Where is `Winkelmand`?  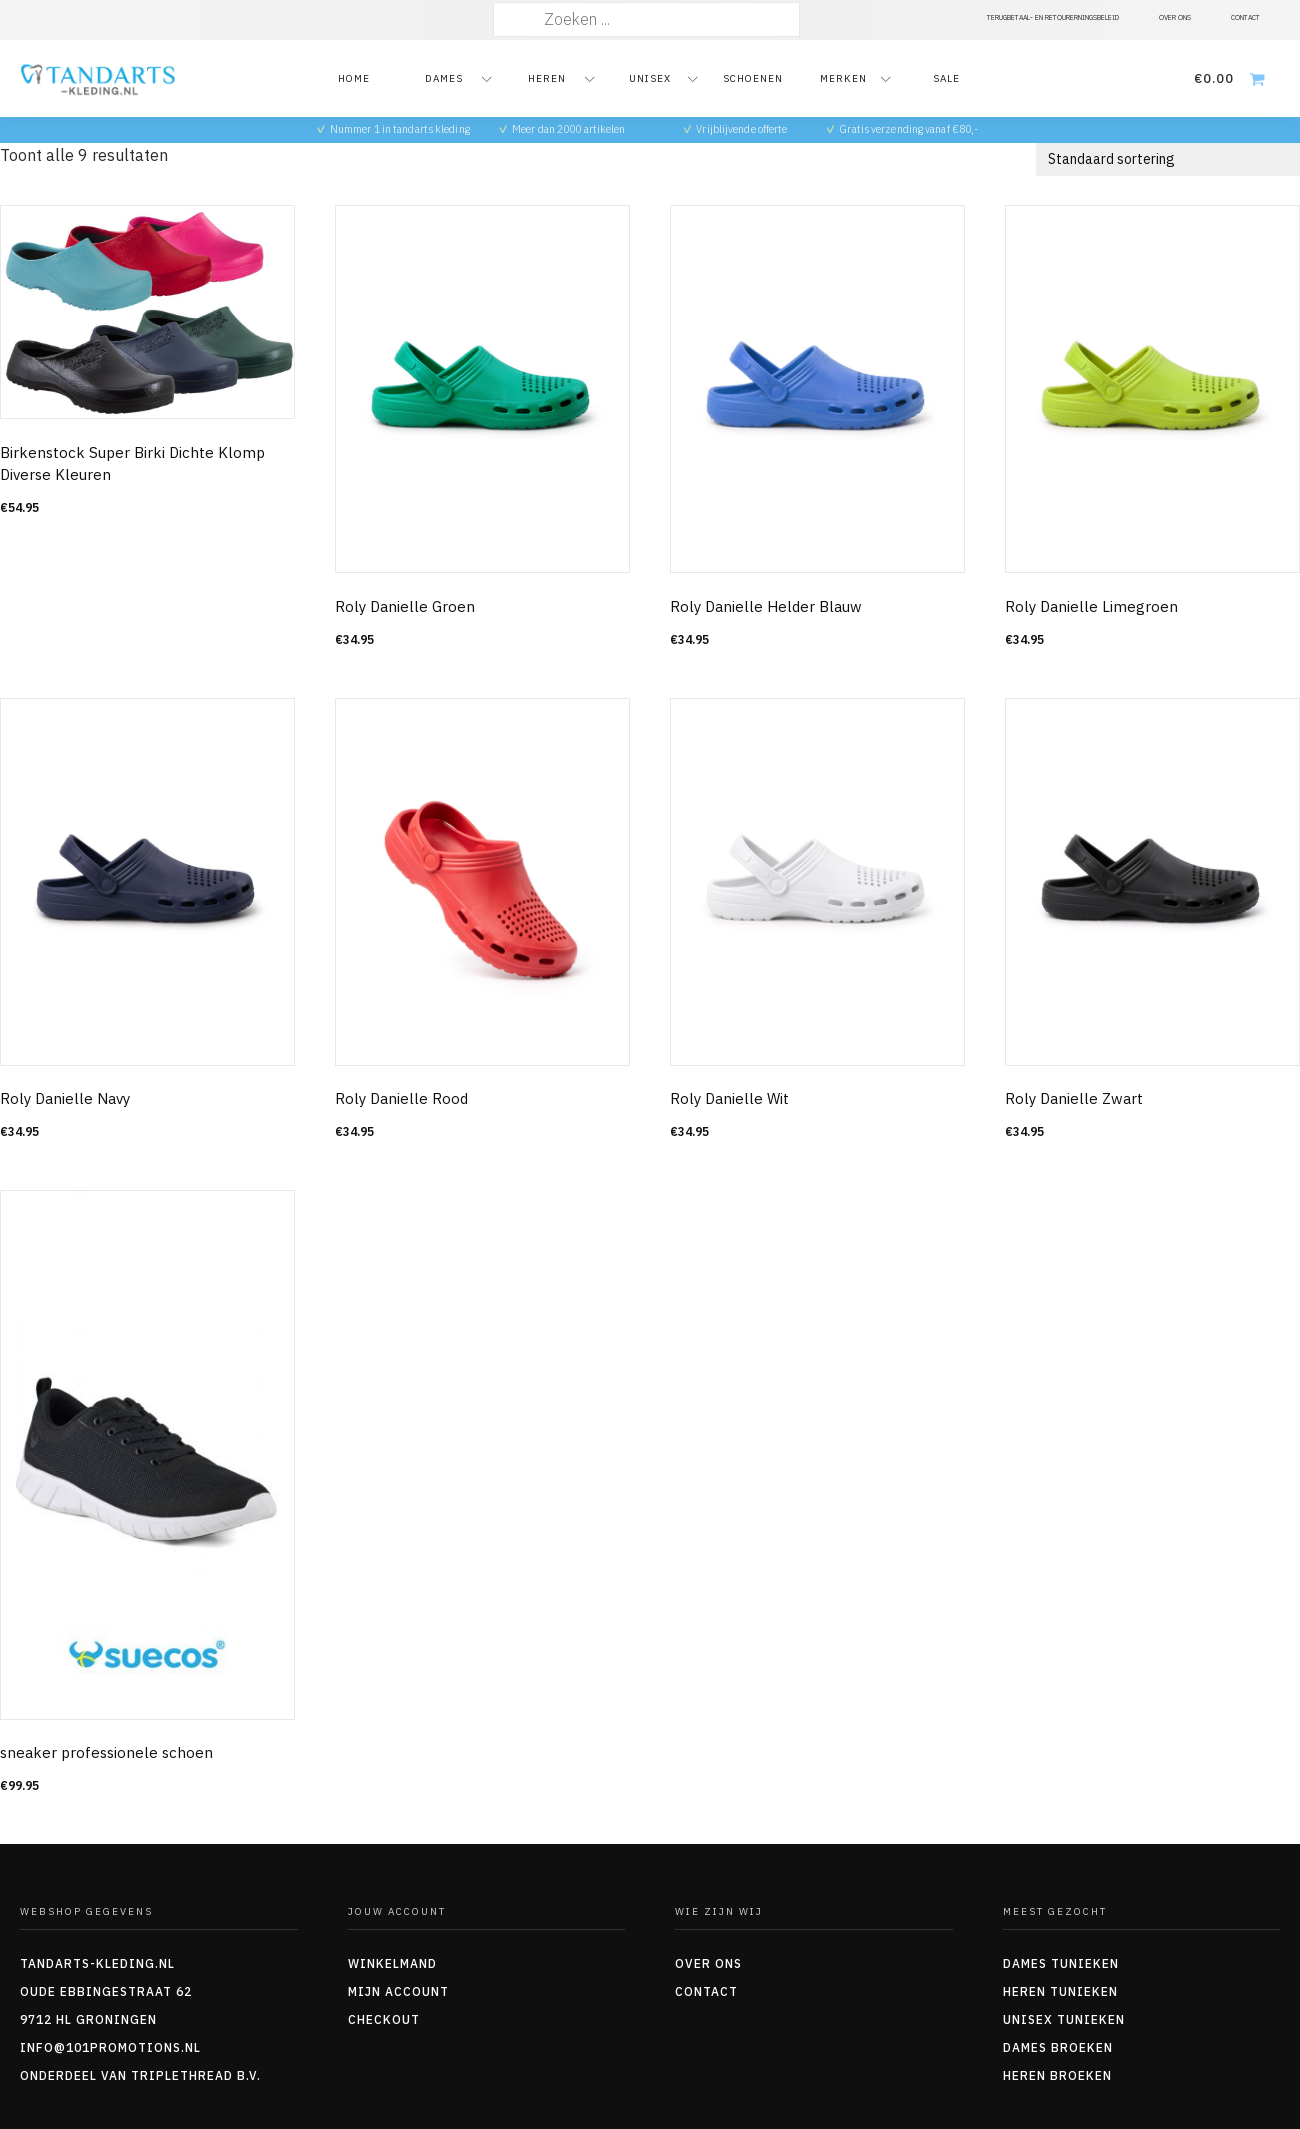
Winkelmand is located at coordinates (392, 1963).